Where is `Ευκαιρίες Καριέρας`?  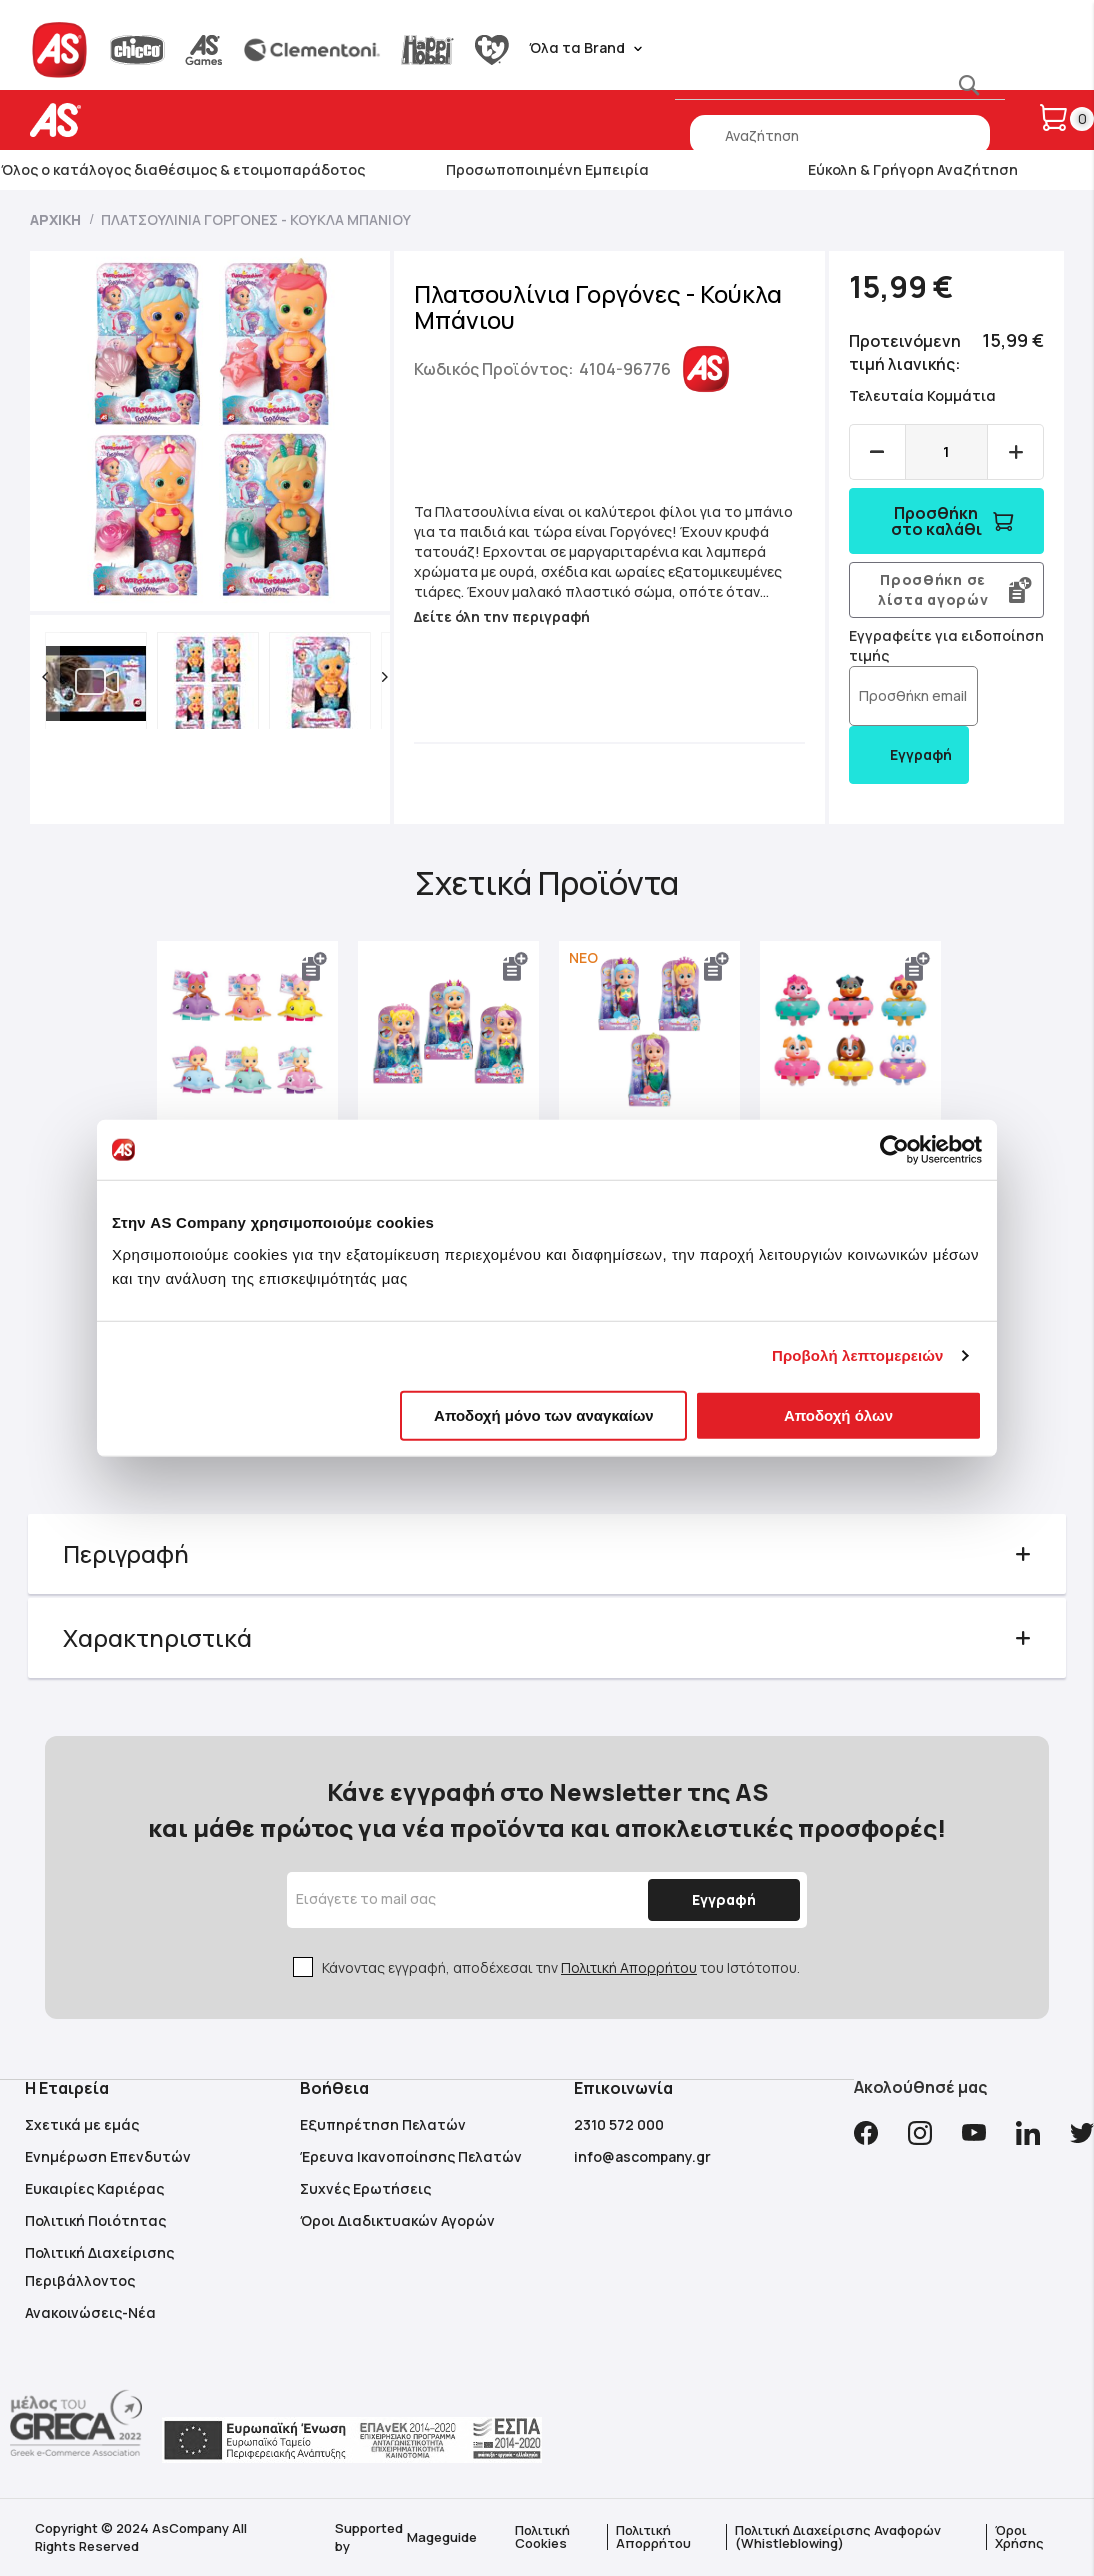
Ευκαιρίες Καριέρας is located at coordinates (94, 2188).